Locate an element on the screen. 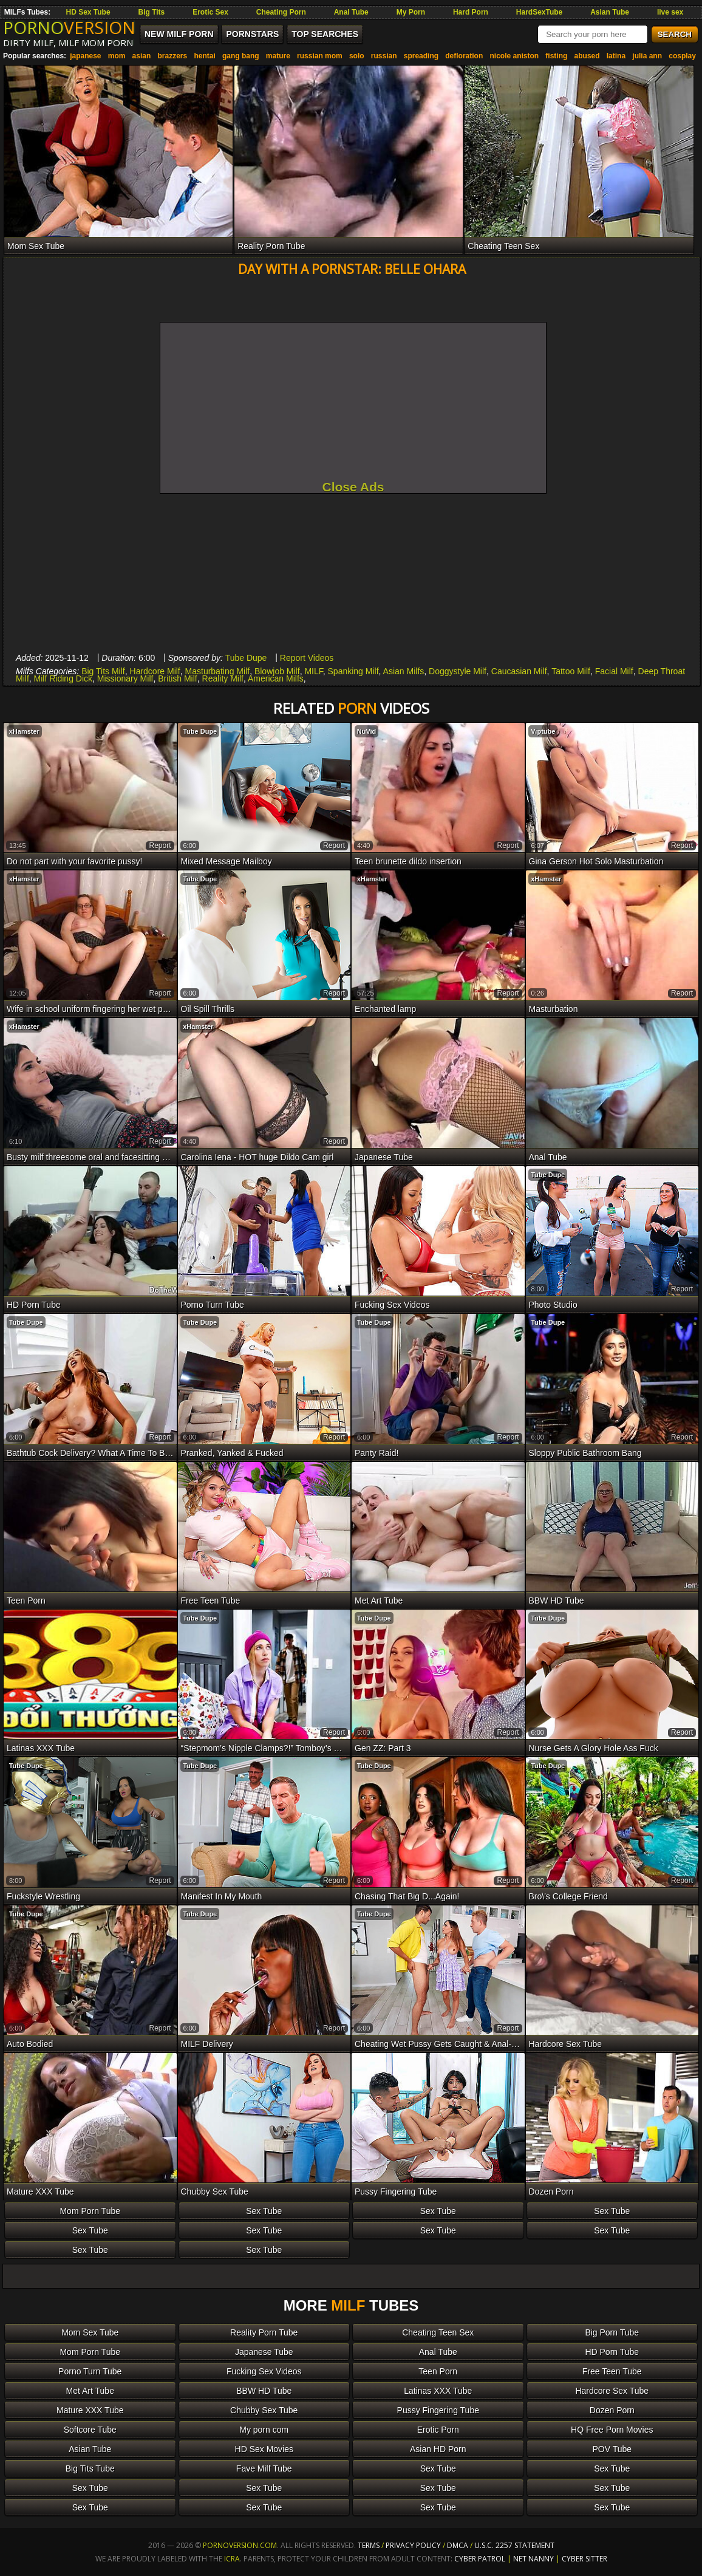  Caucasian Milf is located at coordinates (519, 671).